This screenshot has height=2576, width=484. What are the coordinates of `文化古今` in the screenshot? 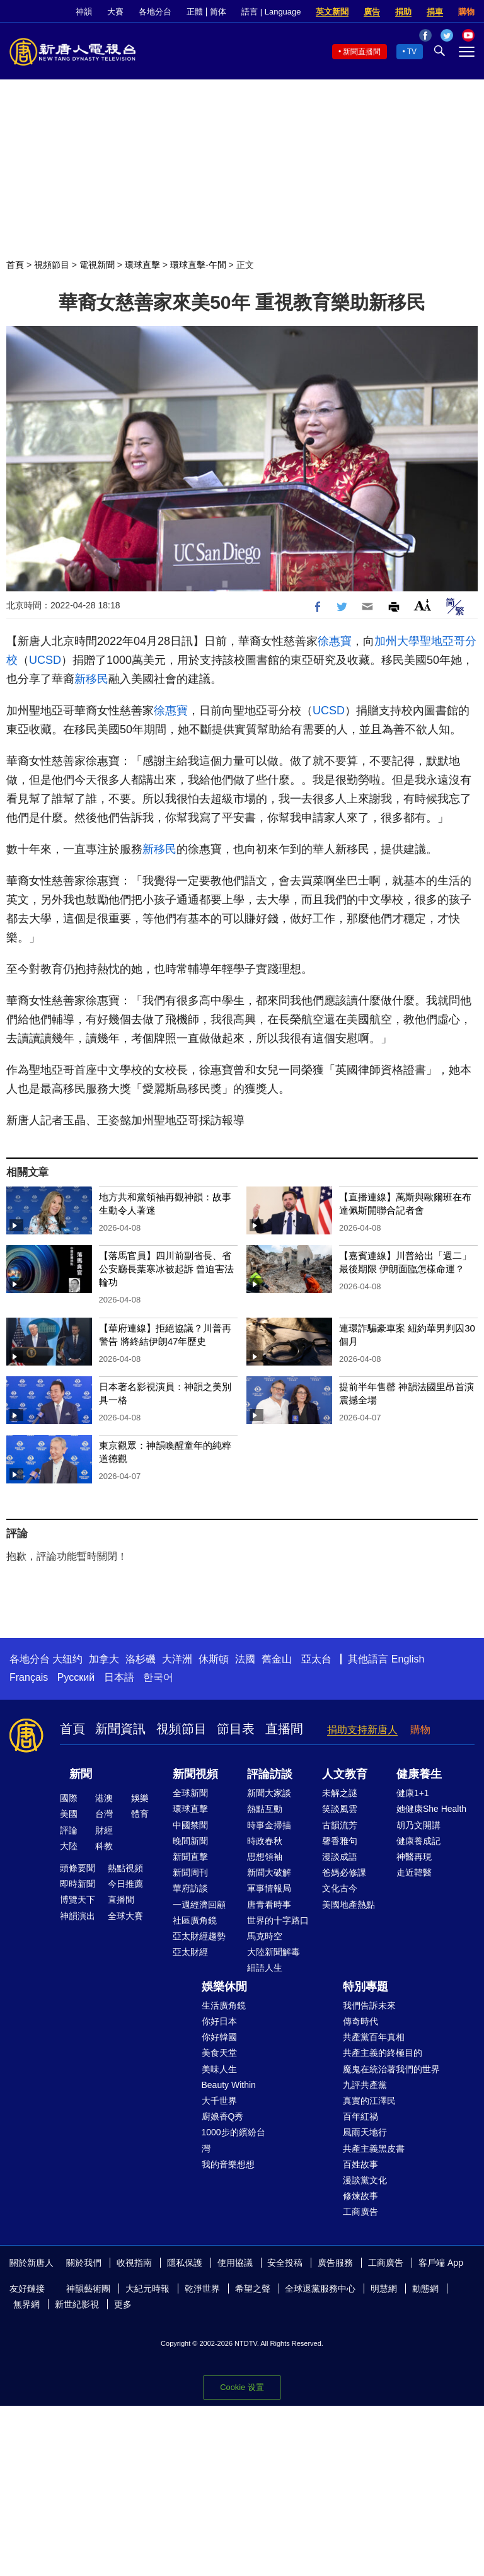 It's located at (339, 1888).